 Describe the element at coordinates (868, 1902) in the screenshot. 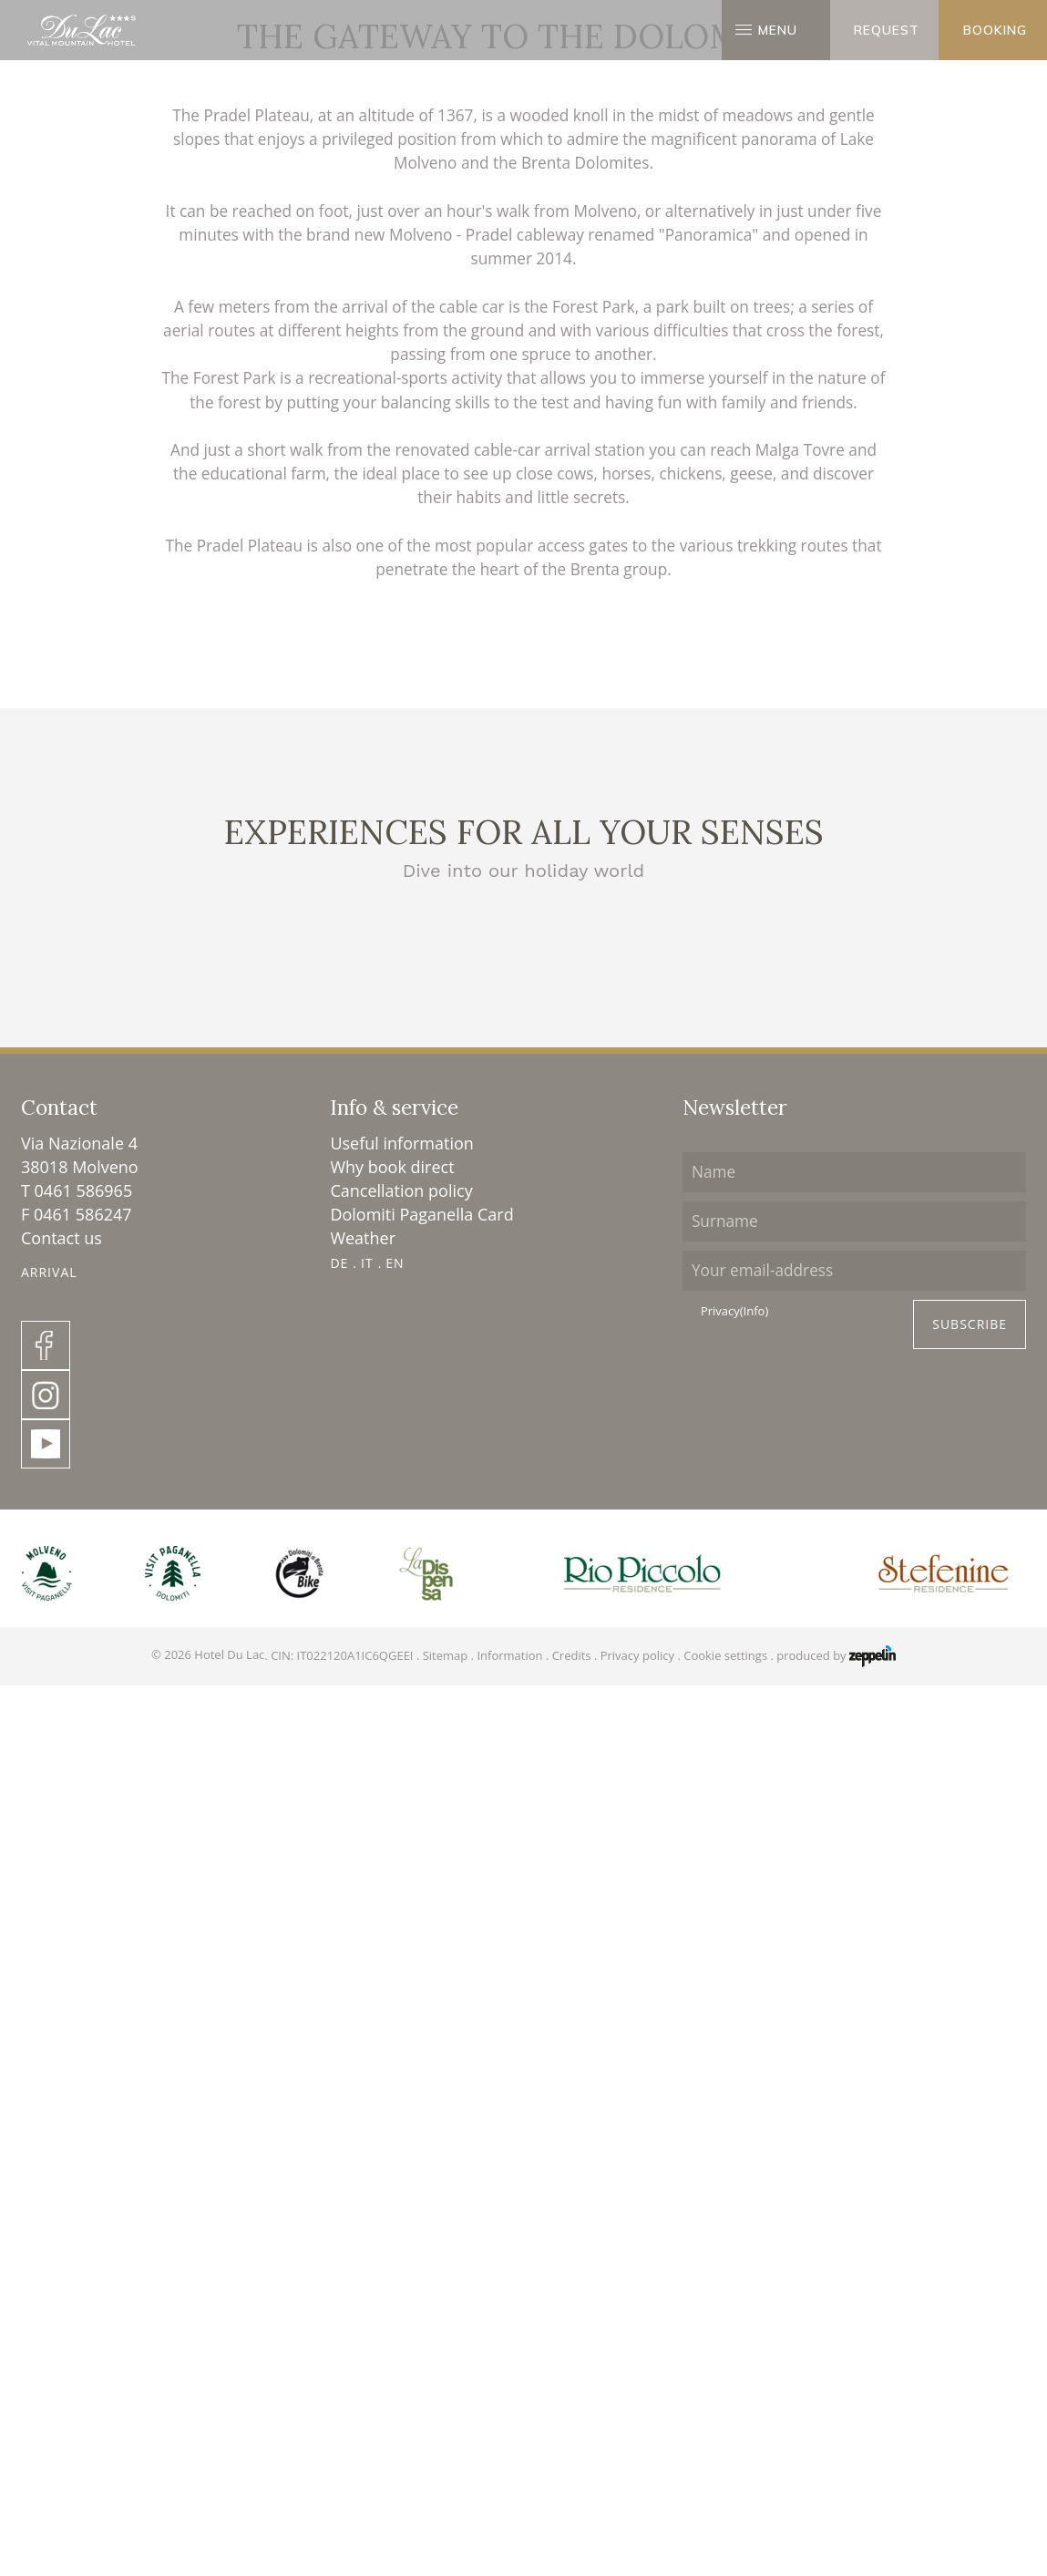

I see `Sightseeing` at that location.